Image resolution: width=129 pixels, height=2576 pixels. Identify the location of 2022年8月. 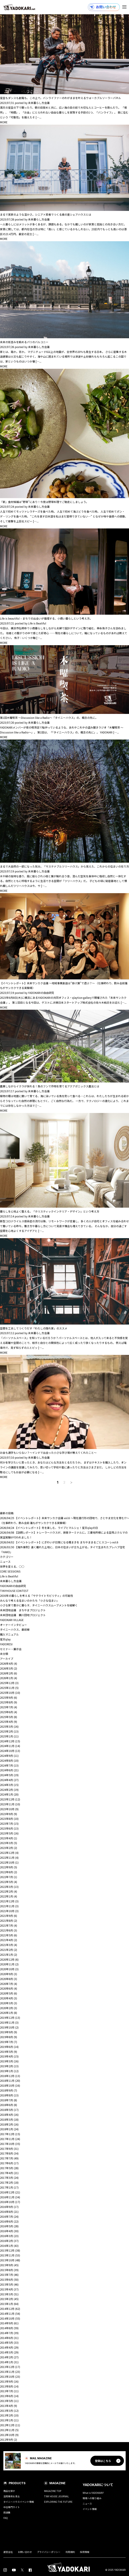
(6, 1872).